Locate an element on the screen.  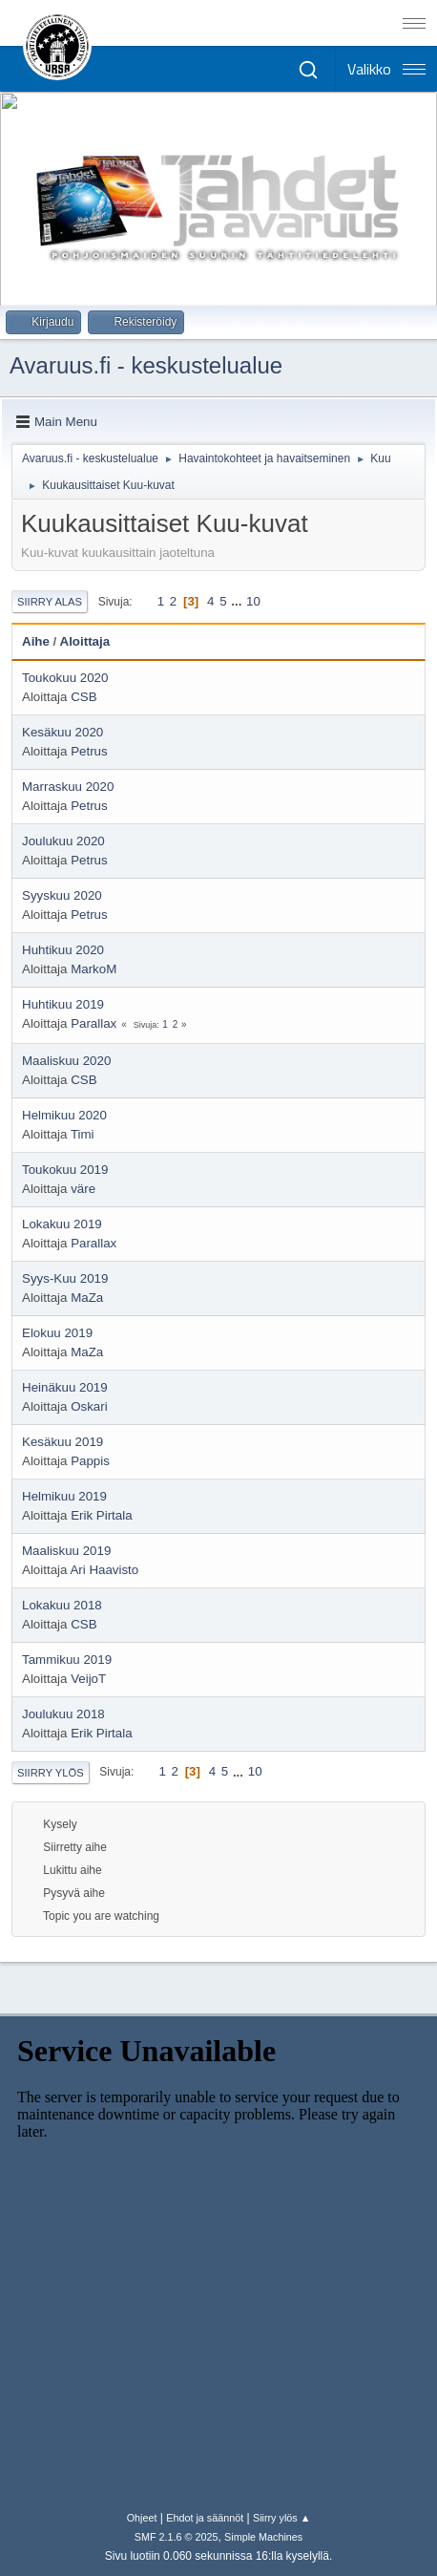
Siirry ylös is located at coordinates (50, 1772).